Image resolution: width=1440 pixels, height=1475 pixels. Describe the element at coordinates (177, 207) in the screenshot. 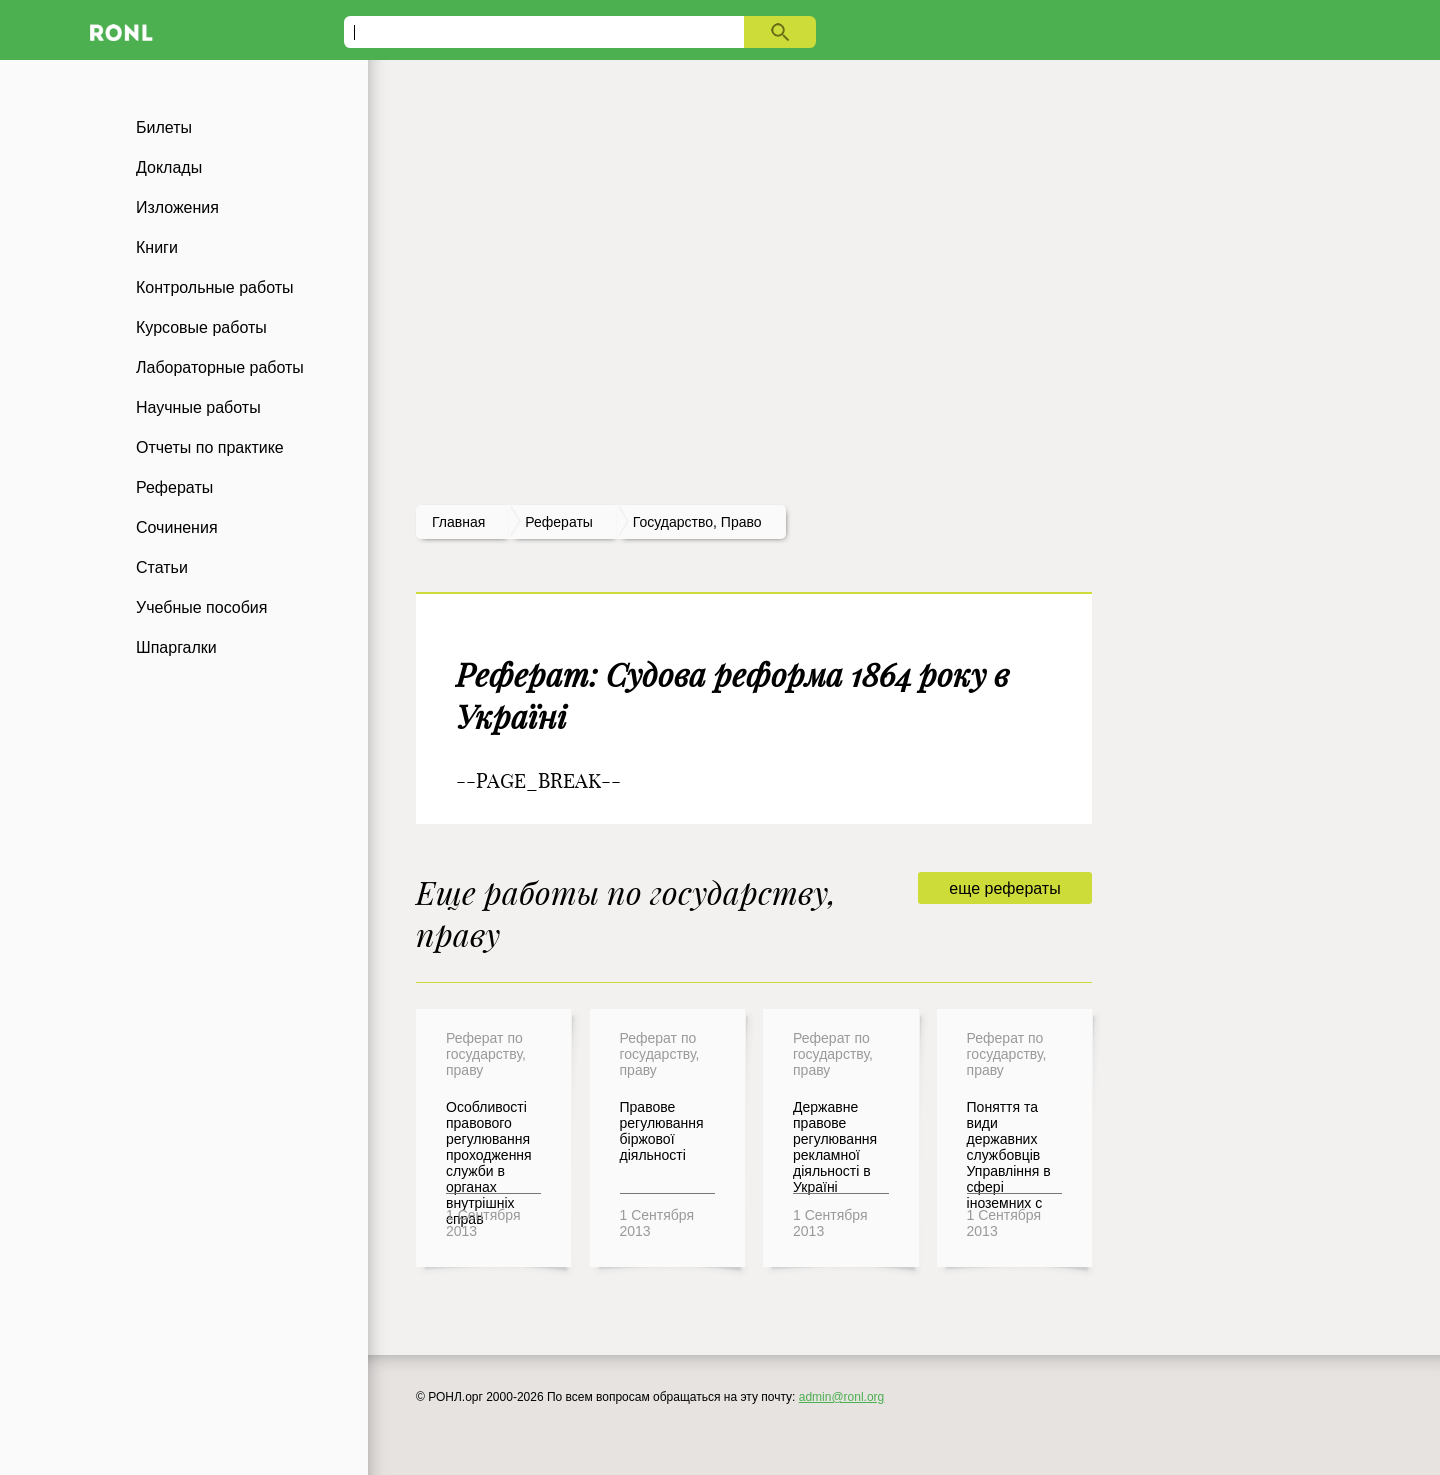

I see `Изложения` at that location.